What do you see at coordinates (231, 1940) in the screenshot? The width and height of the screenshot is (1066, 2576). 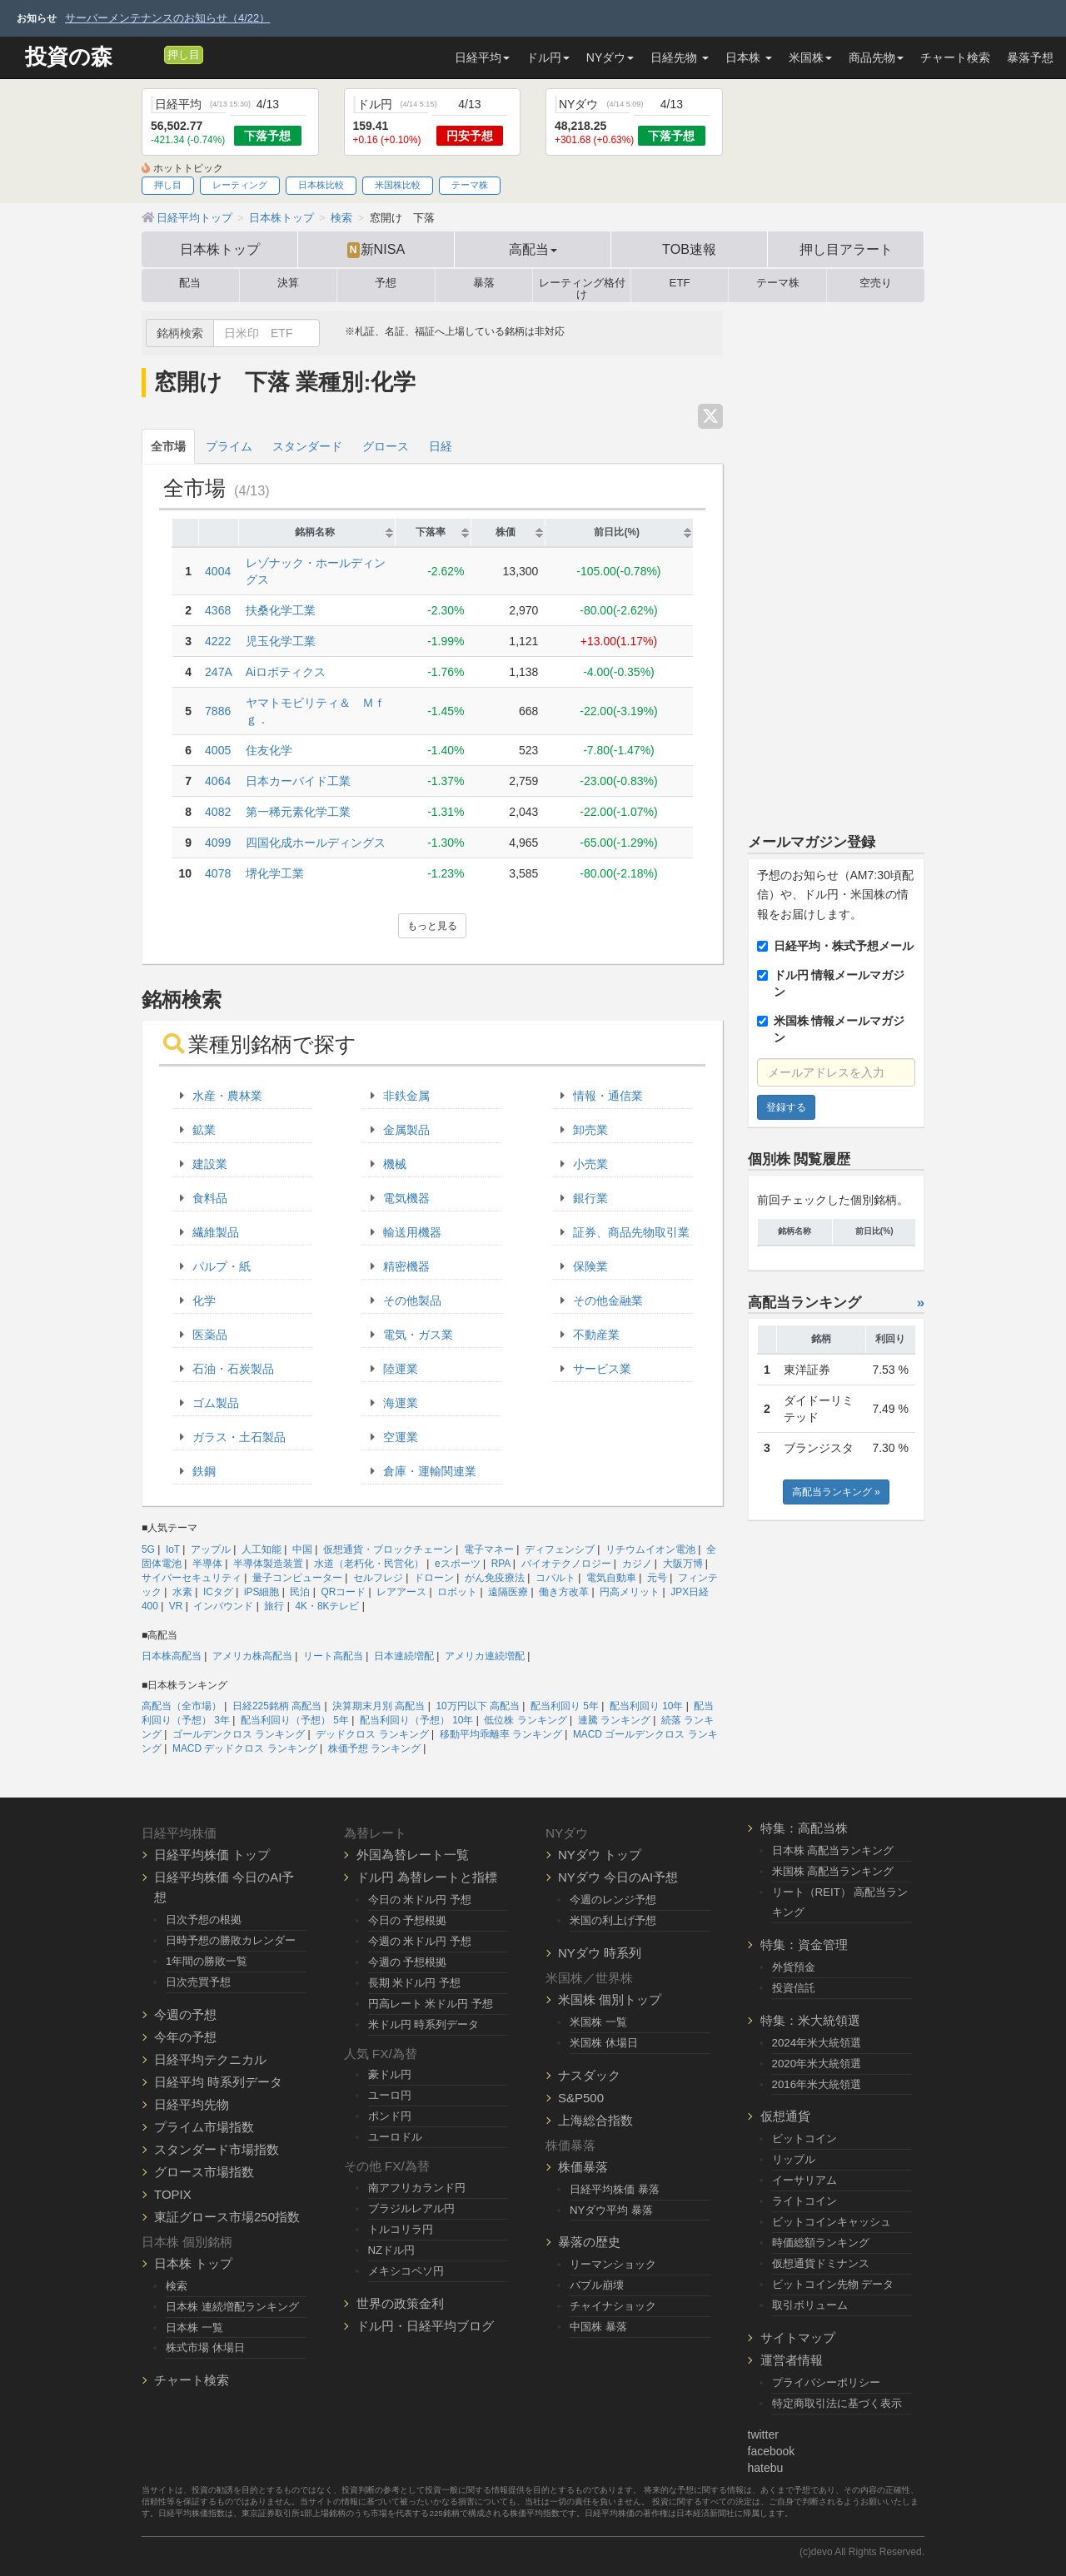 I see `日時予想の勝敗カレンダー` at bounding box center [231, 1940].